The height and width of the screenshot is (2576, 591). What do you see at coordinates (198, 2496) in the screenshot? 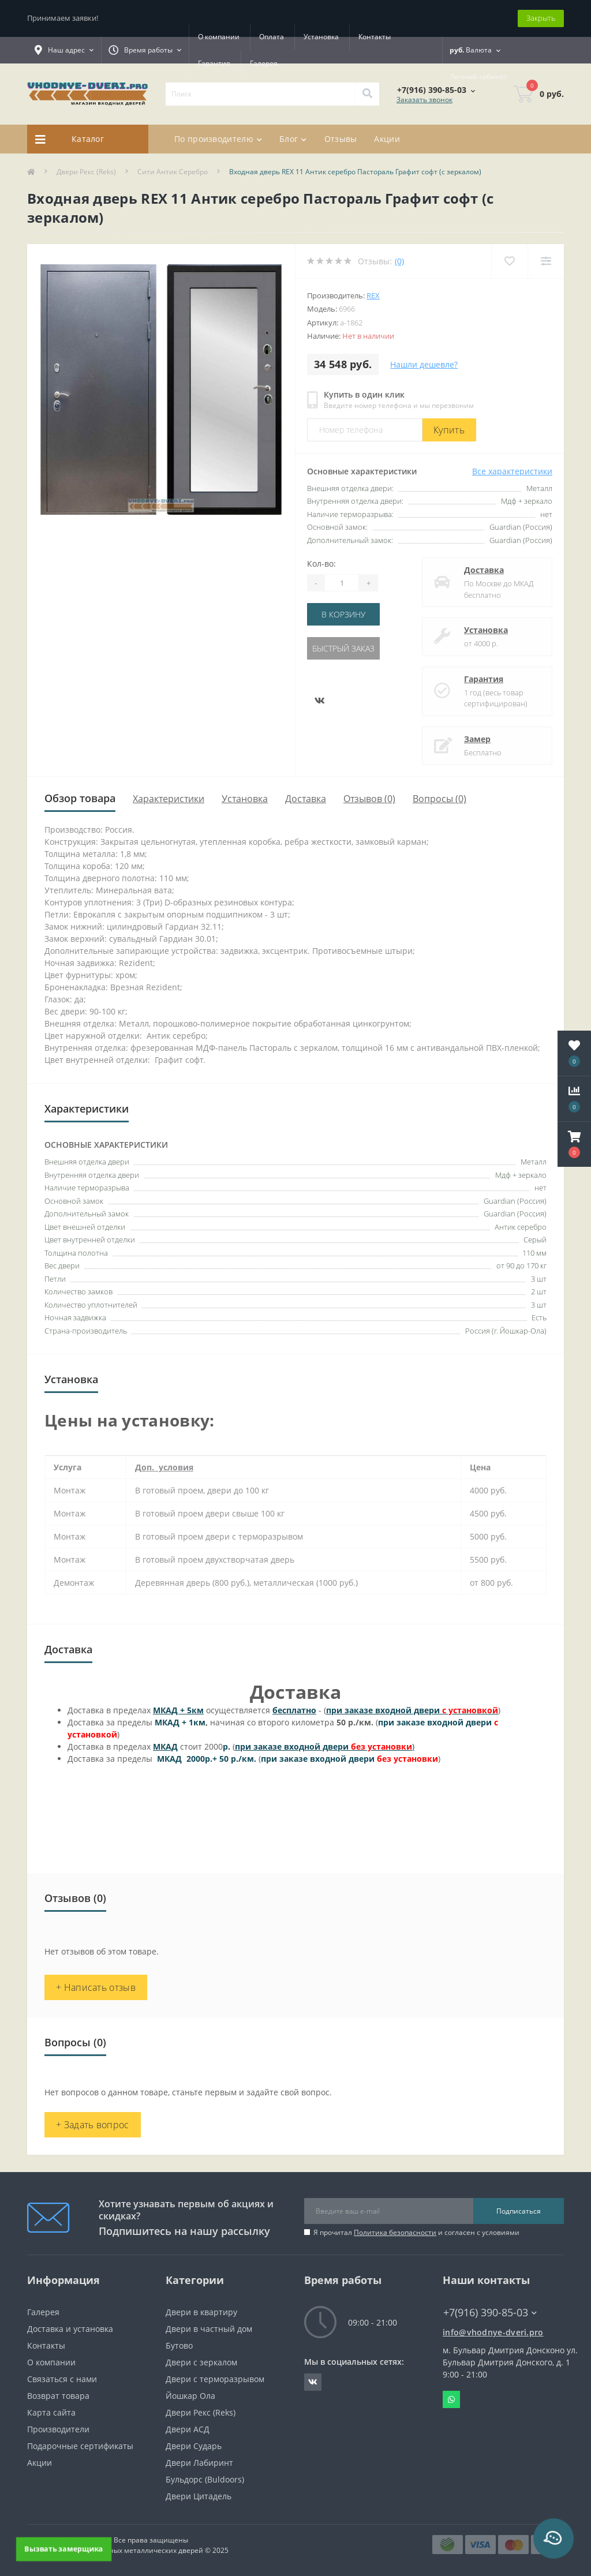
I see `Двери Цитадель` at bounding box center [198, 2496].